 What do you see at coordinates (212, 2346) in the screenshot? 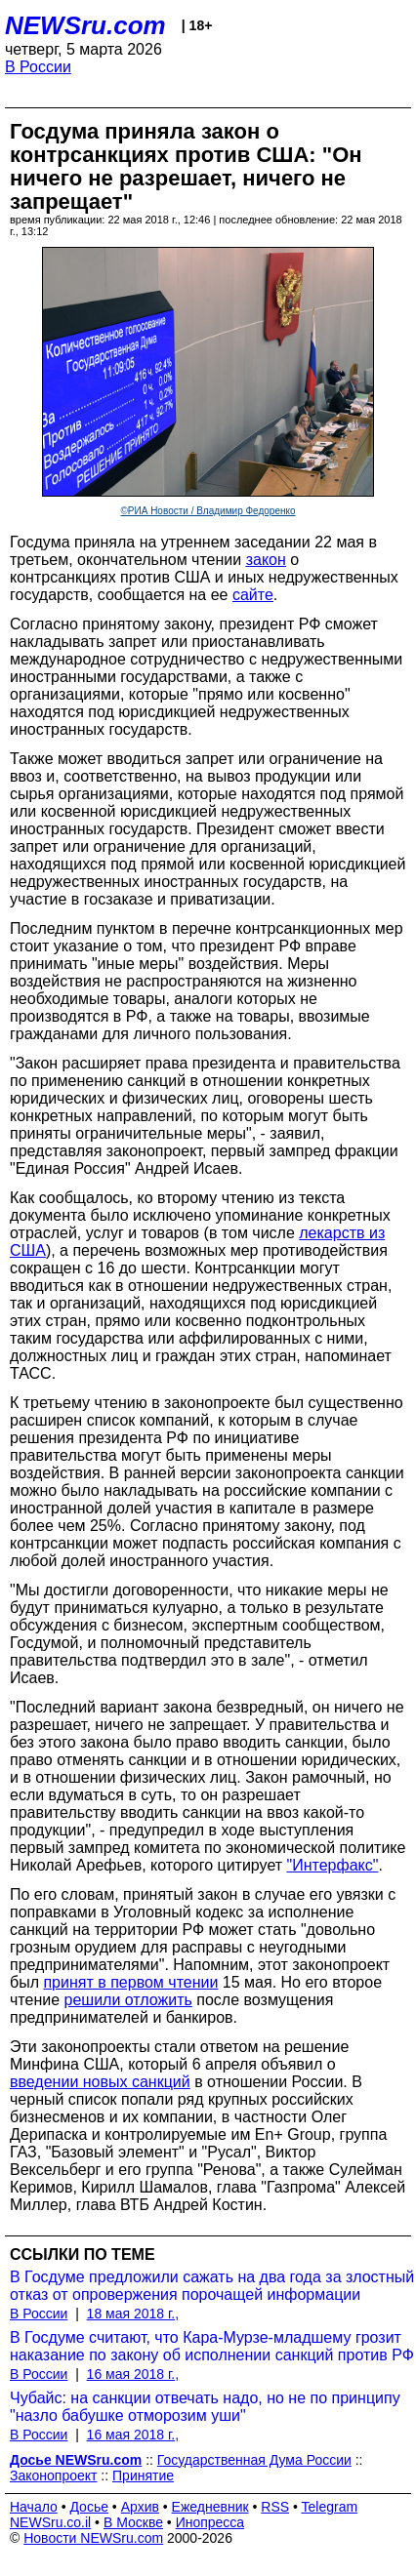
I see `В Госдуме считают, что Кара-Мурзе-младшему грозит наказание по закону об исполнении санкций против РФ` at bounding box center [212, 2346].